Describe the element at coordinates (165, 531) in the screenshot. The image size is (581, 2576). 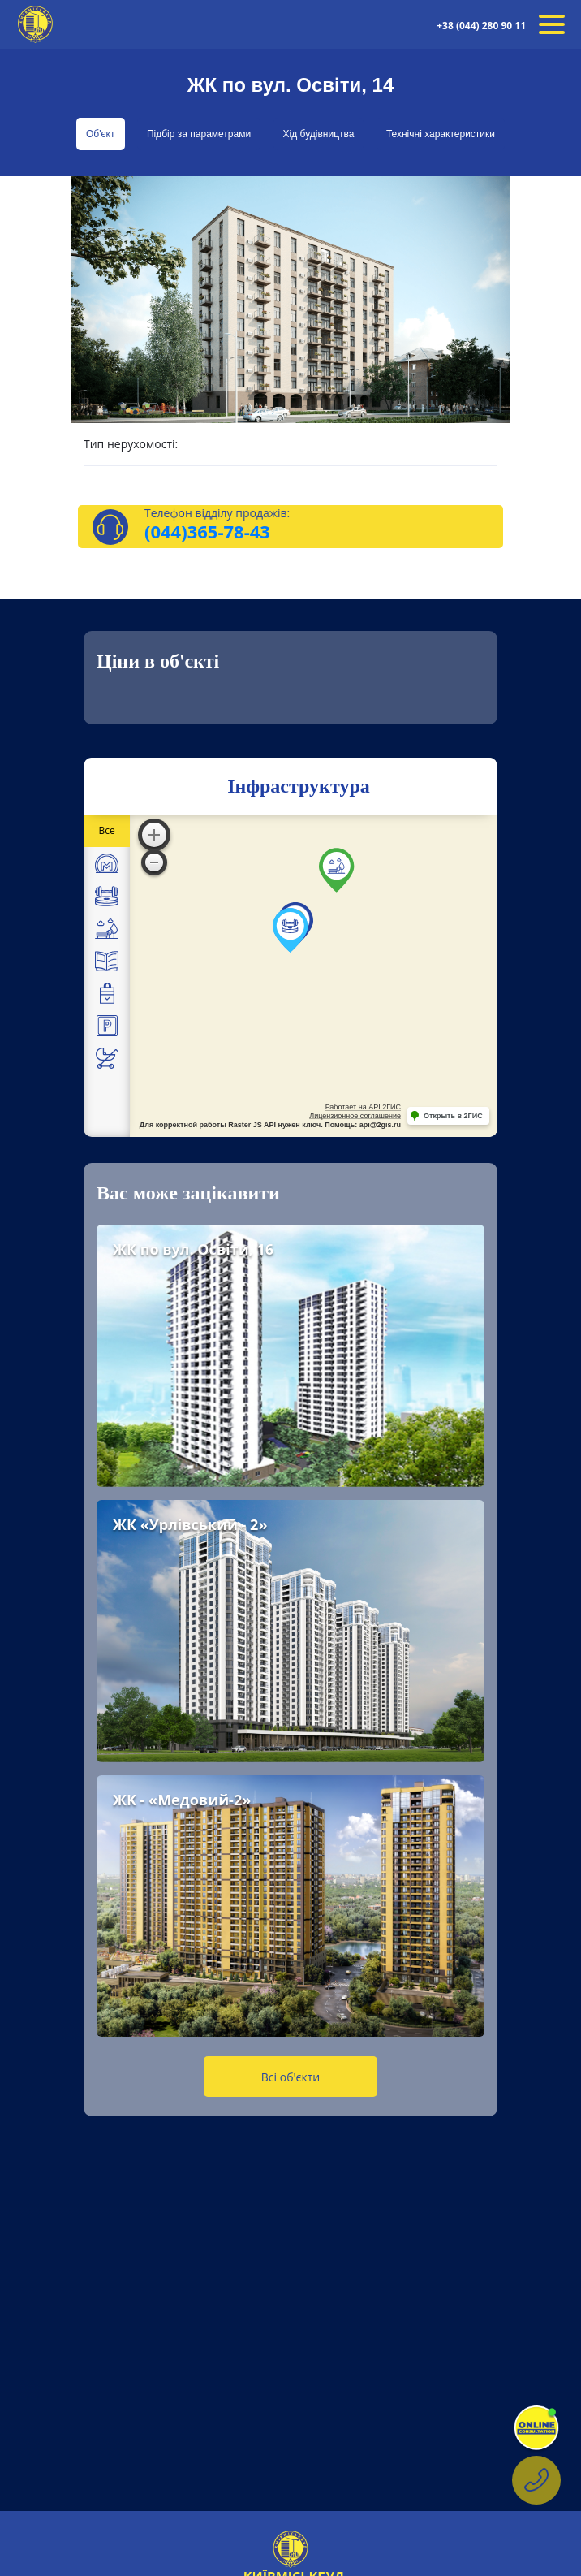
I see `(044)` at that location.